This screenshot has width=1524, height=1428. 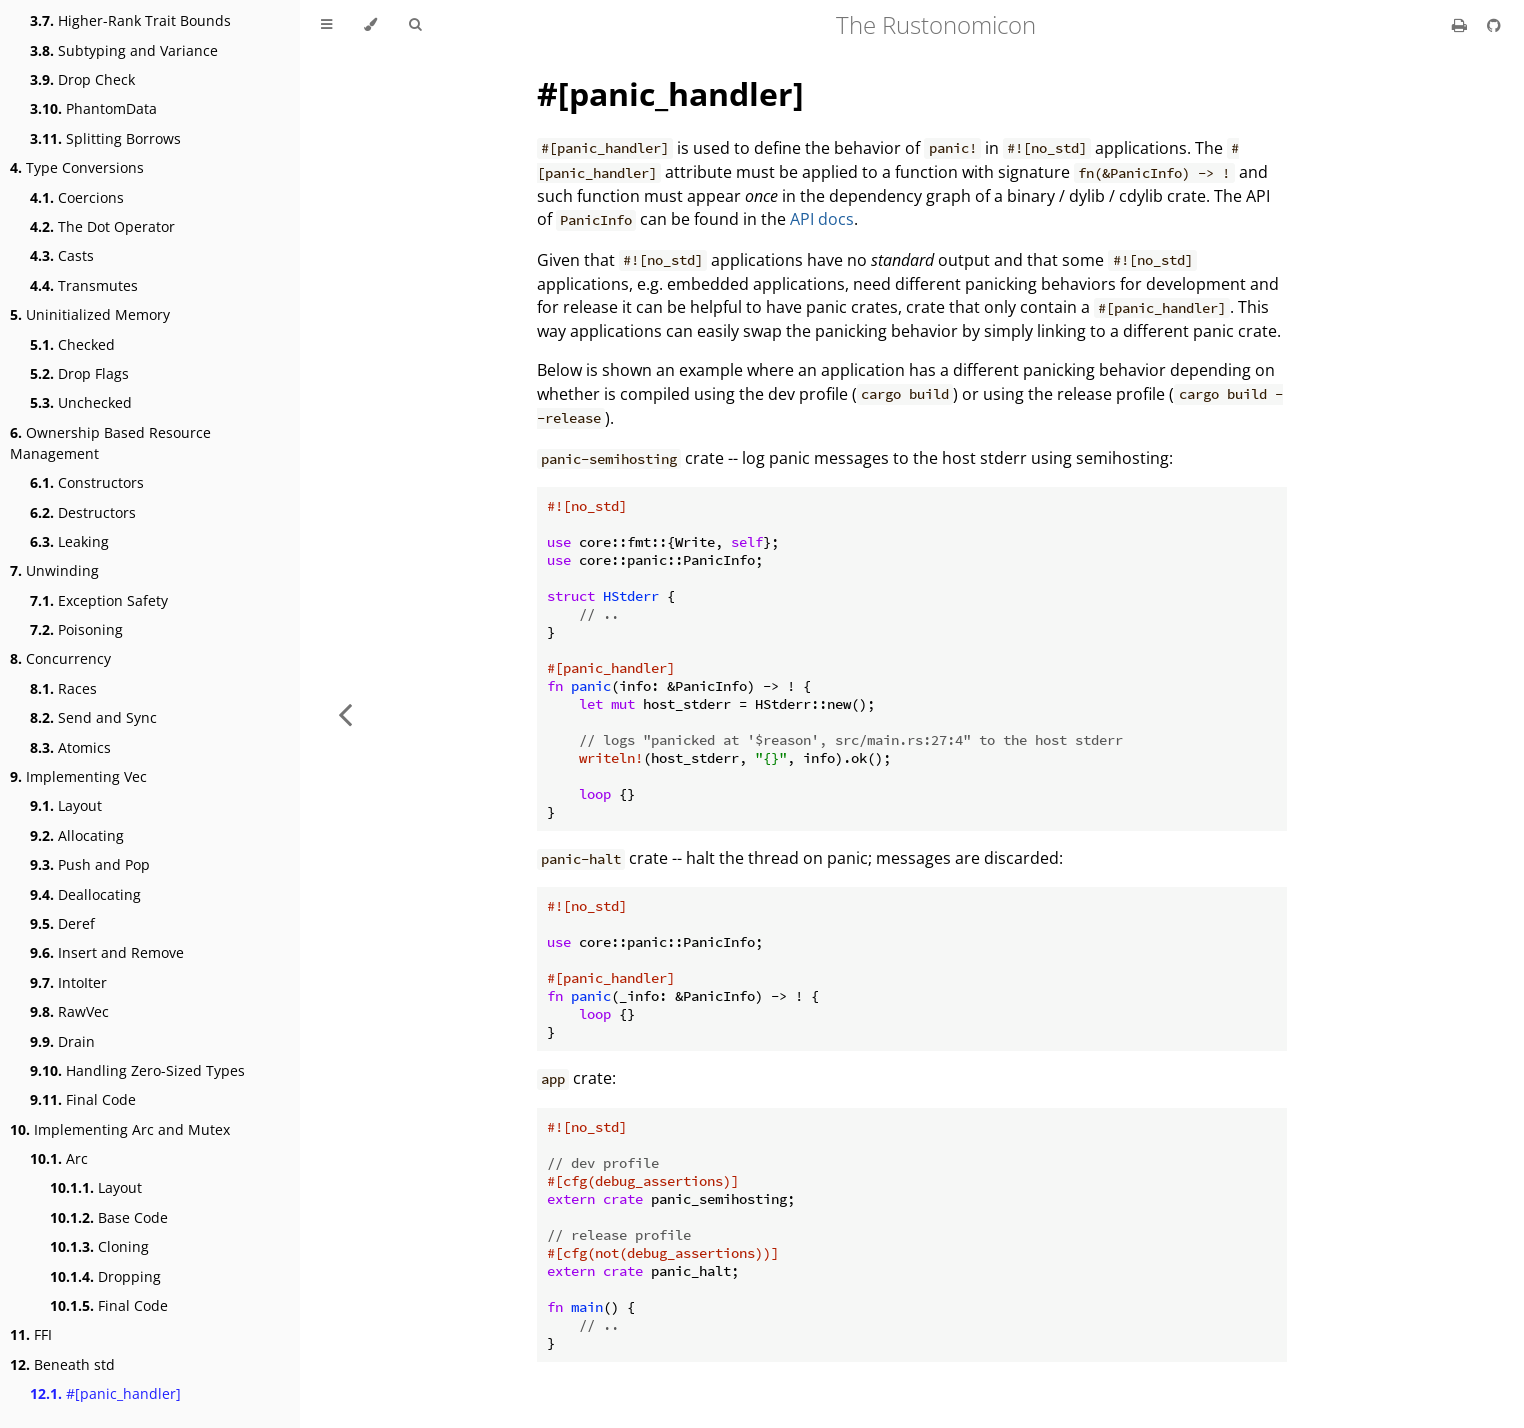 What do you see at coordinates (62, 255) in the screenshot?
I see `Casts` at bounding box center [62, 255].